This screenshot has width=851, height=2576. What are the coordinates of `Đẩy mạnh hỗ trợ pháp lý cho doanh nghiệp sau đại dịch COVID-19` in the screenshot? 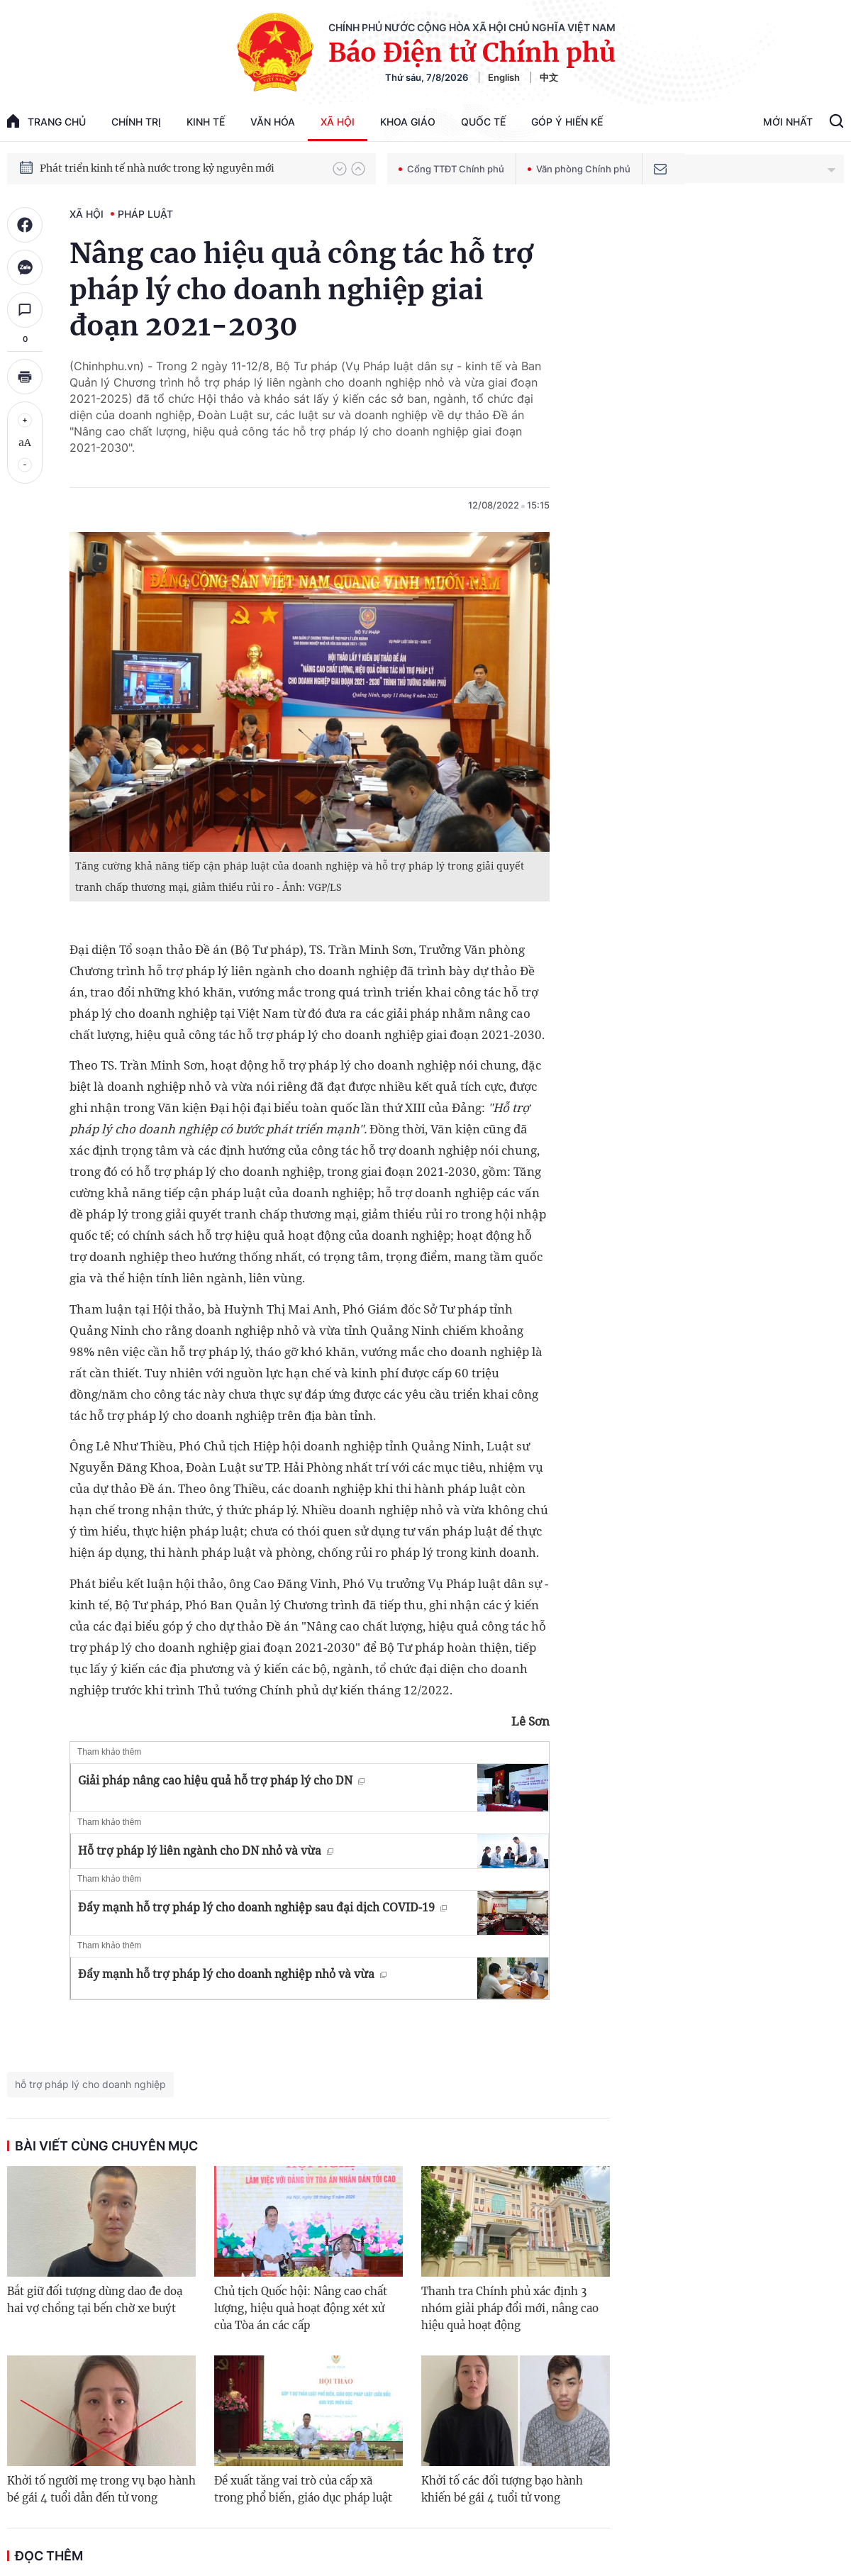 It's located at (262, 1907).